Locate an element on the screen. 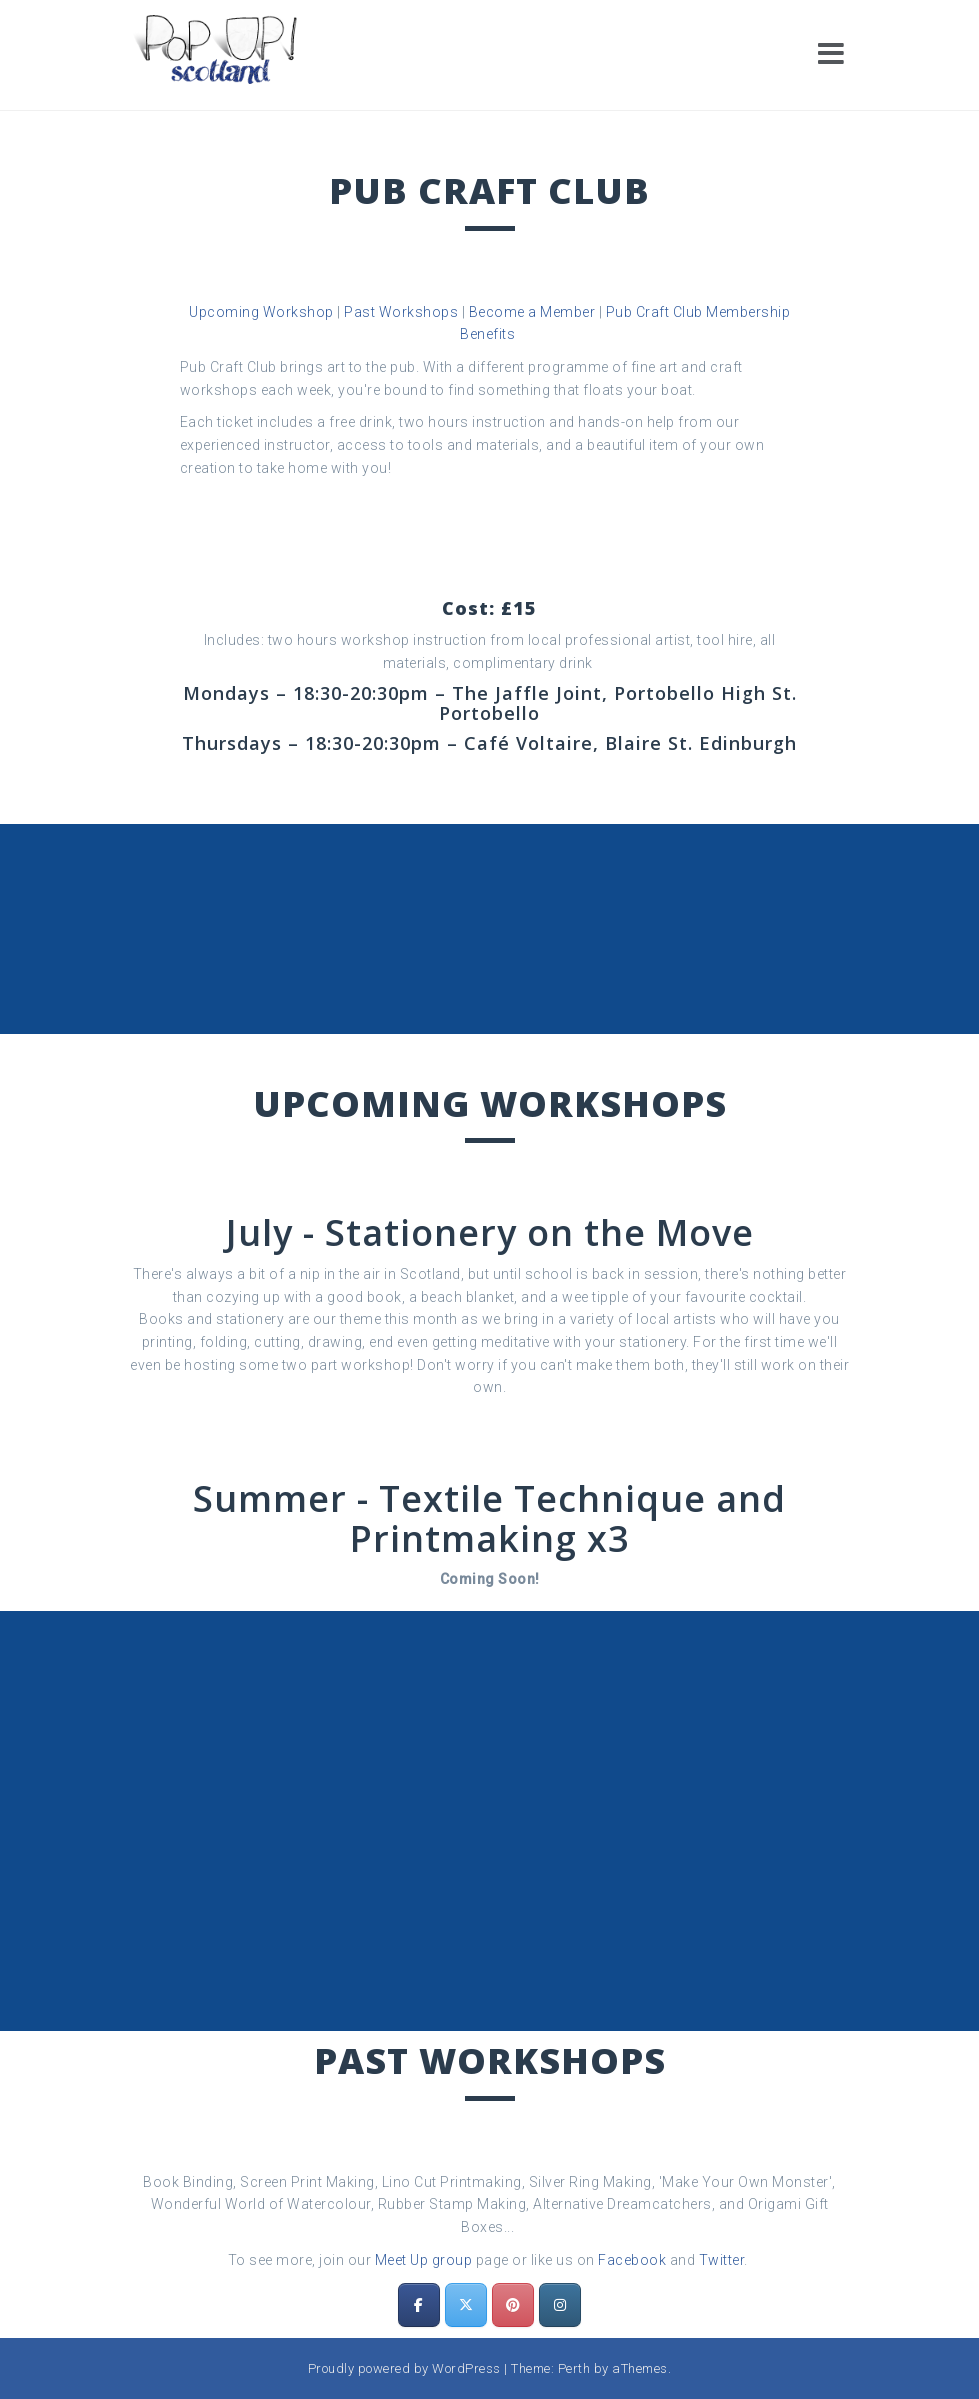 This screenshot has height=2399, width=979. Twitter is located at coordinates (722, 2260).